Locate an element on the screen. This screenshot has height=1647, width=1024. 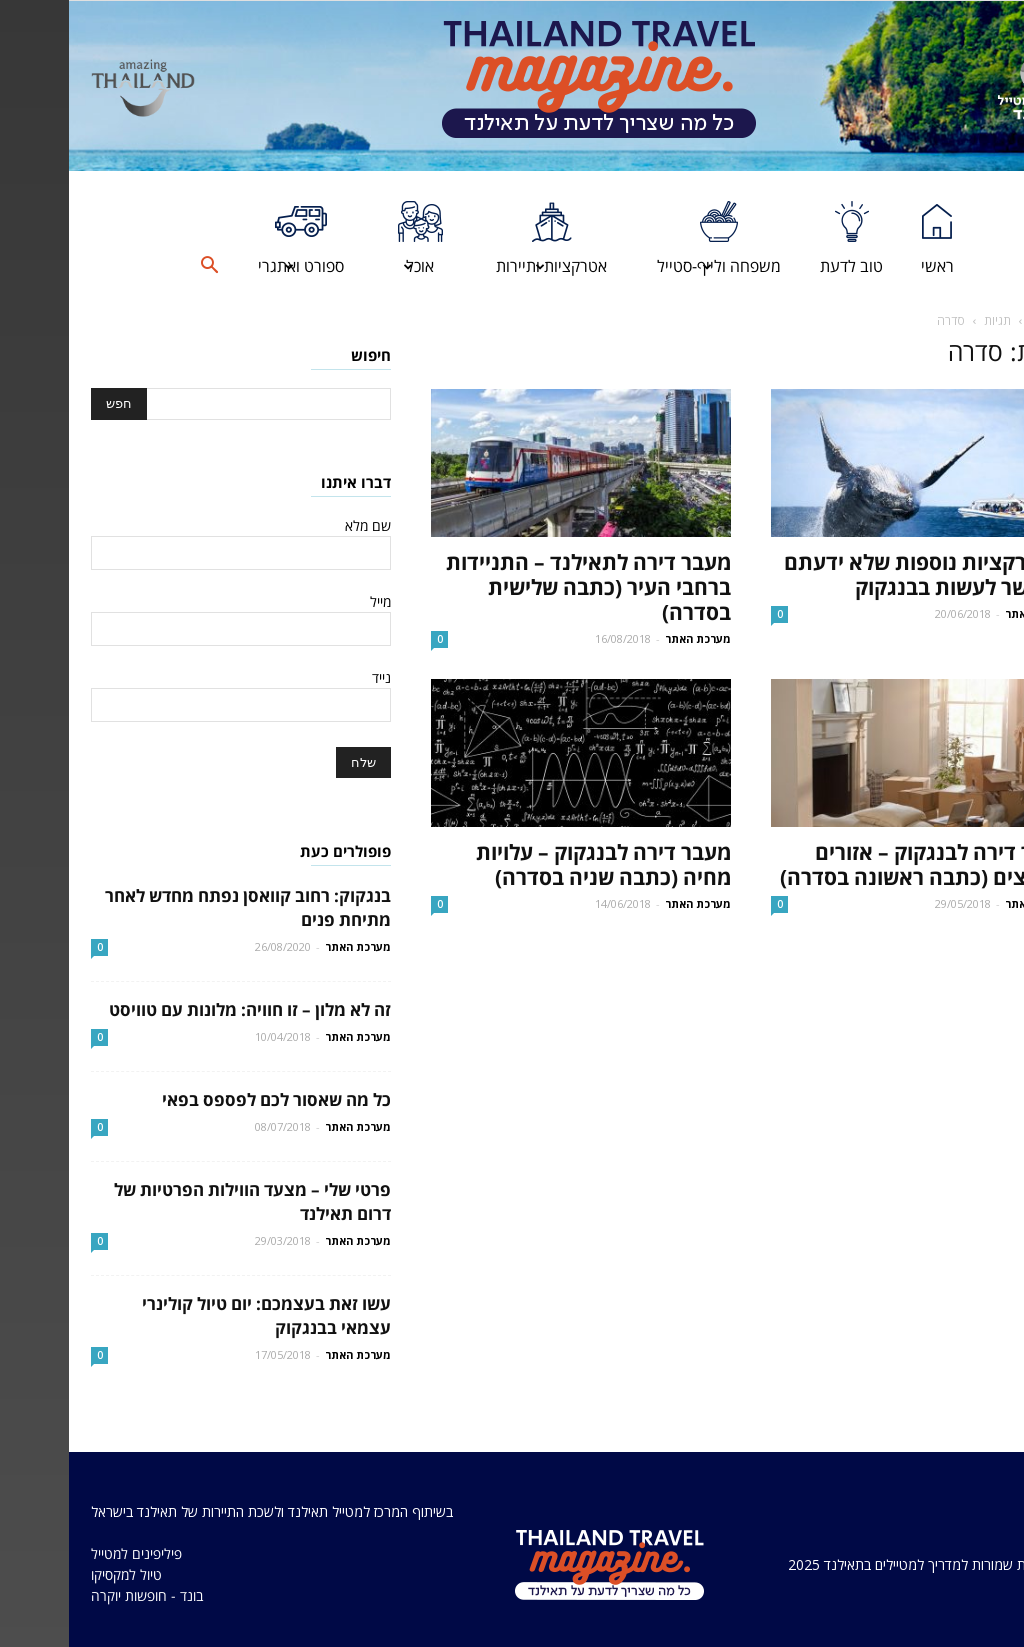
6 אטרקציות נוספות שלא ידעתם שאפשר לעשות בבנגקוק is located at coordinates (858, 574).